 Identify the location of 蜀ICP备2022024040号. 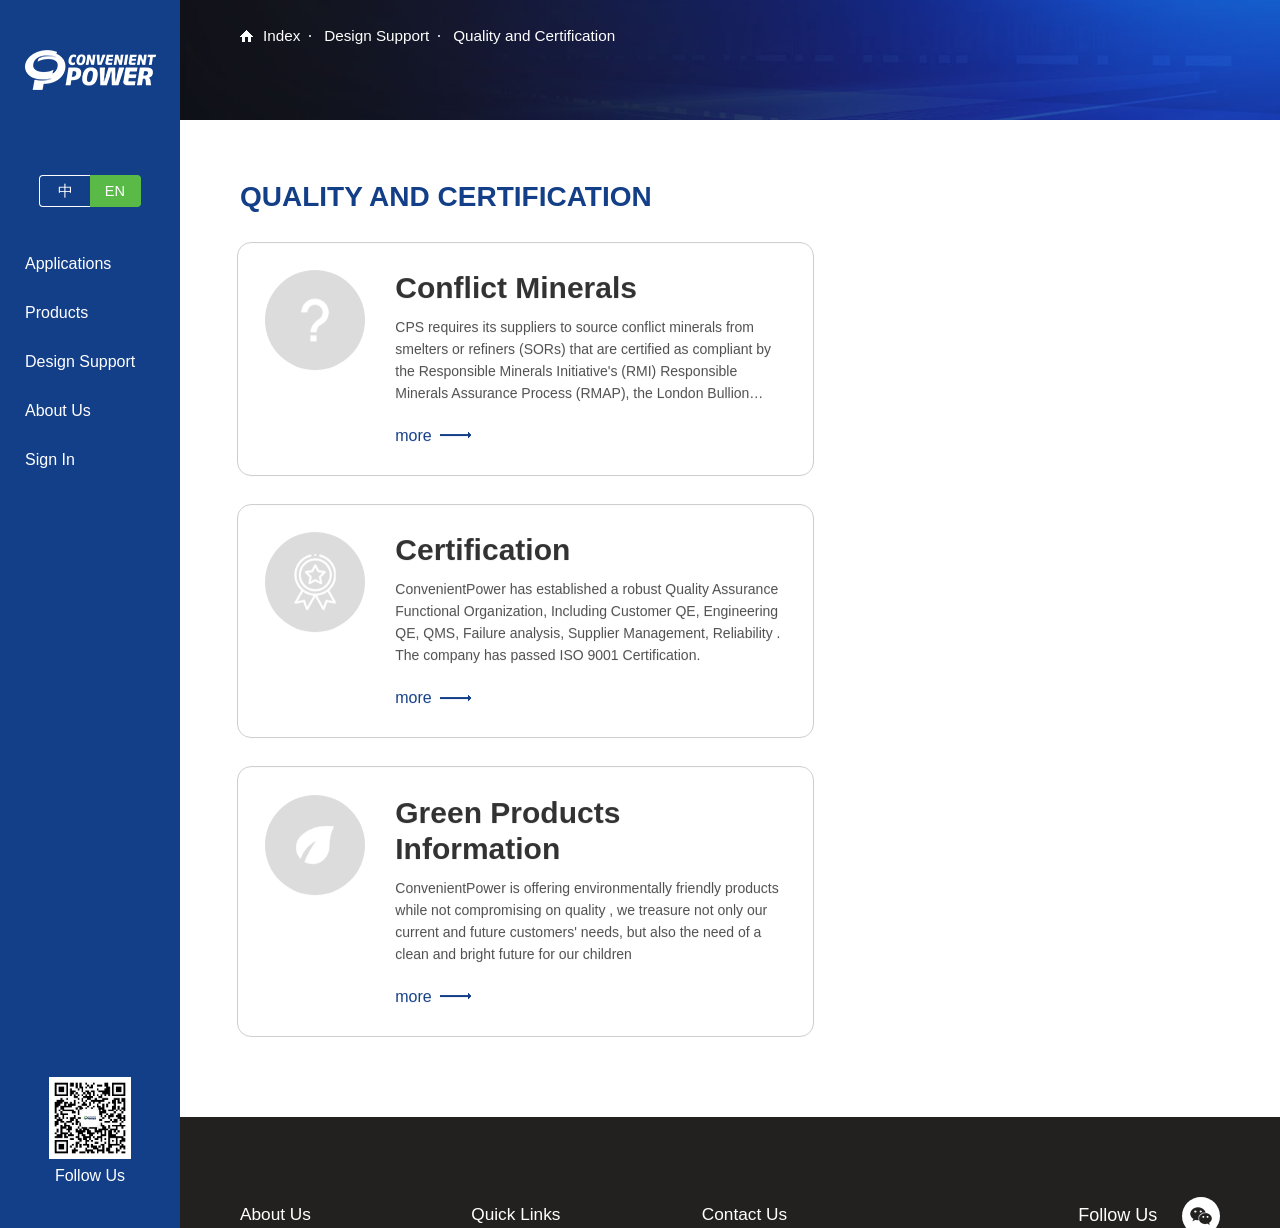
(869, 1202).